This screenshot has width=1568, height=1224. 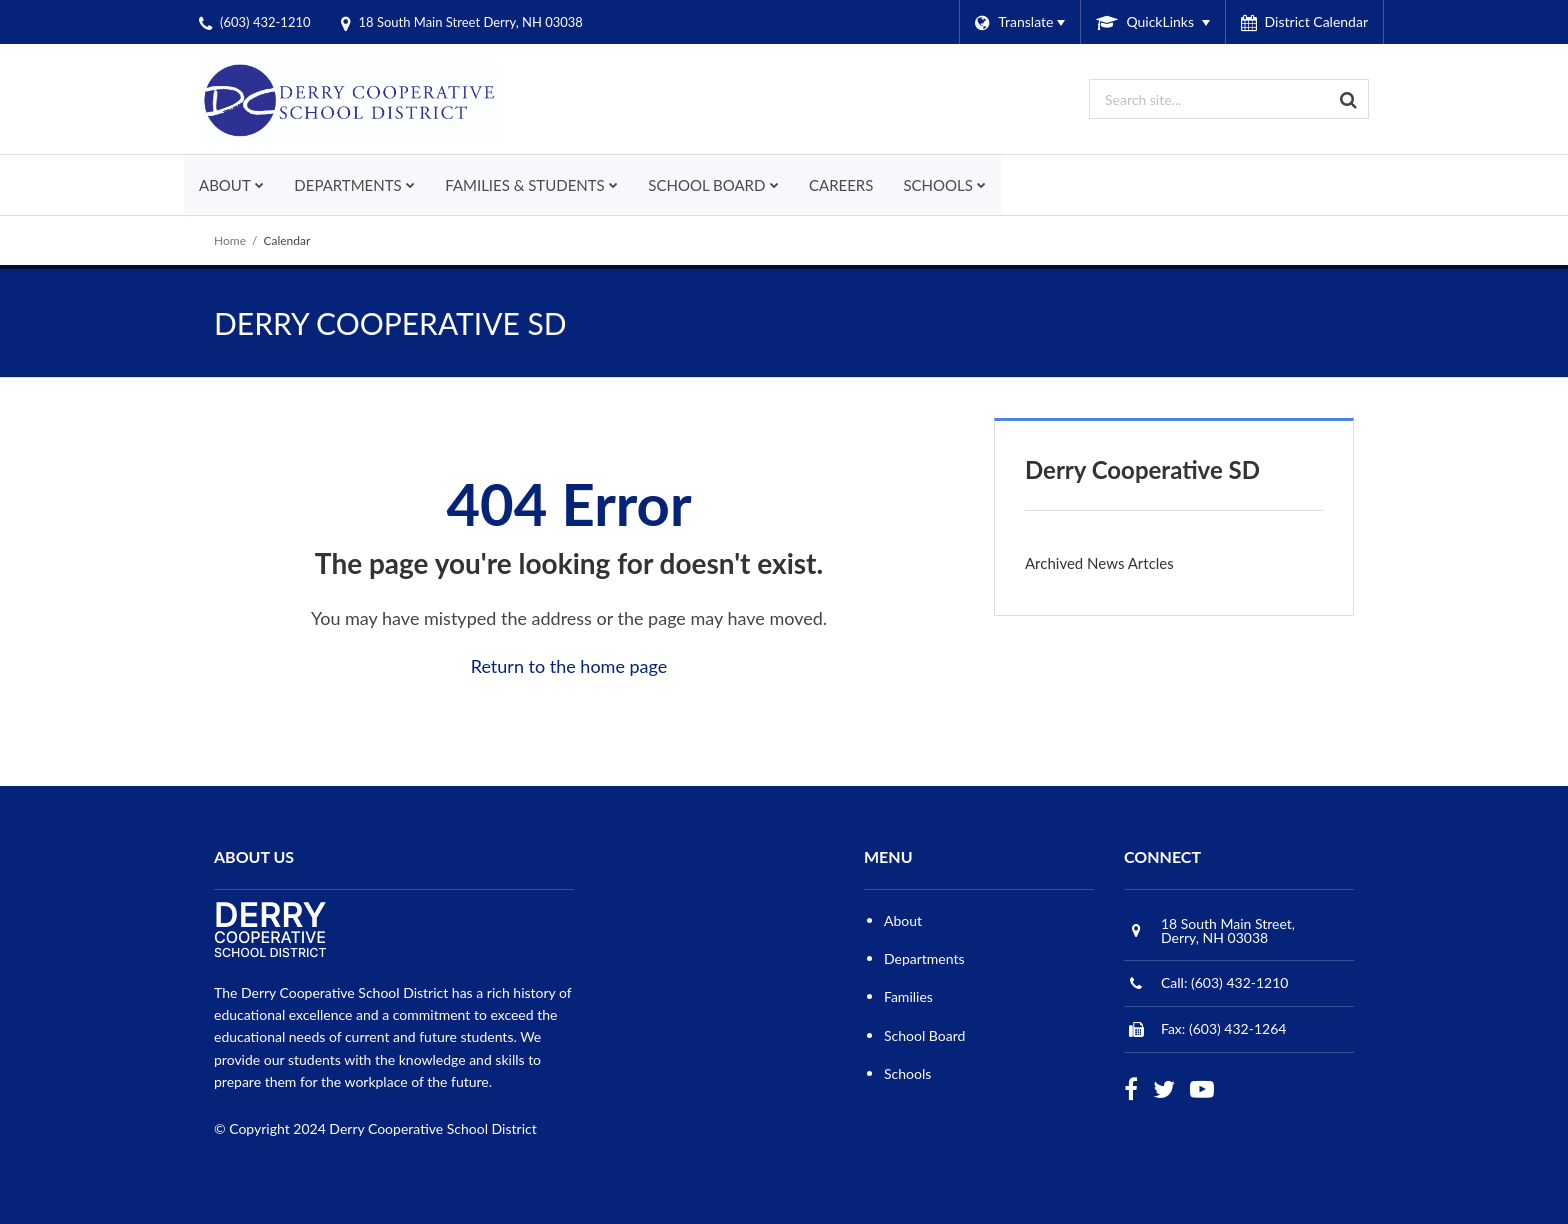 What do you see at coordinates (1099, 563) in the screenshot?
I see `Archived News Artcles` at bounding box center [1099, 563].